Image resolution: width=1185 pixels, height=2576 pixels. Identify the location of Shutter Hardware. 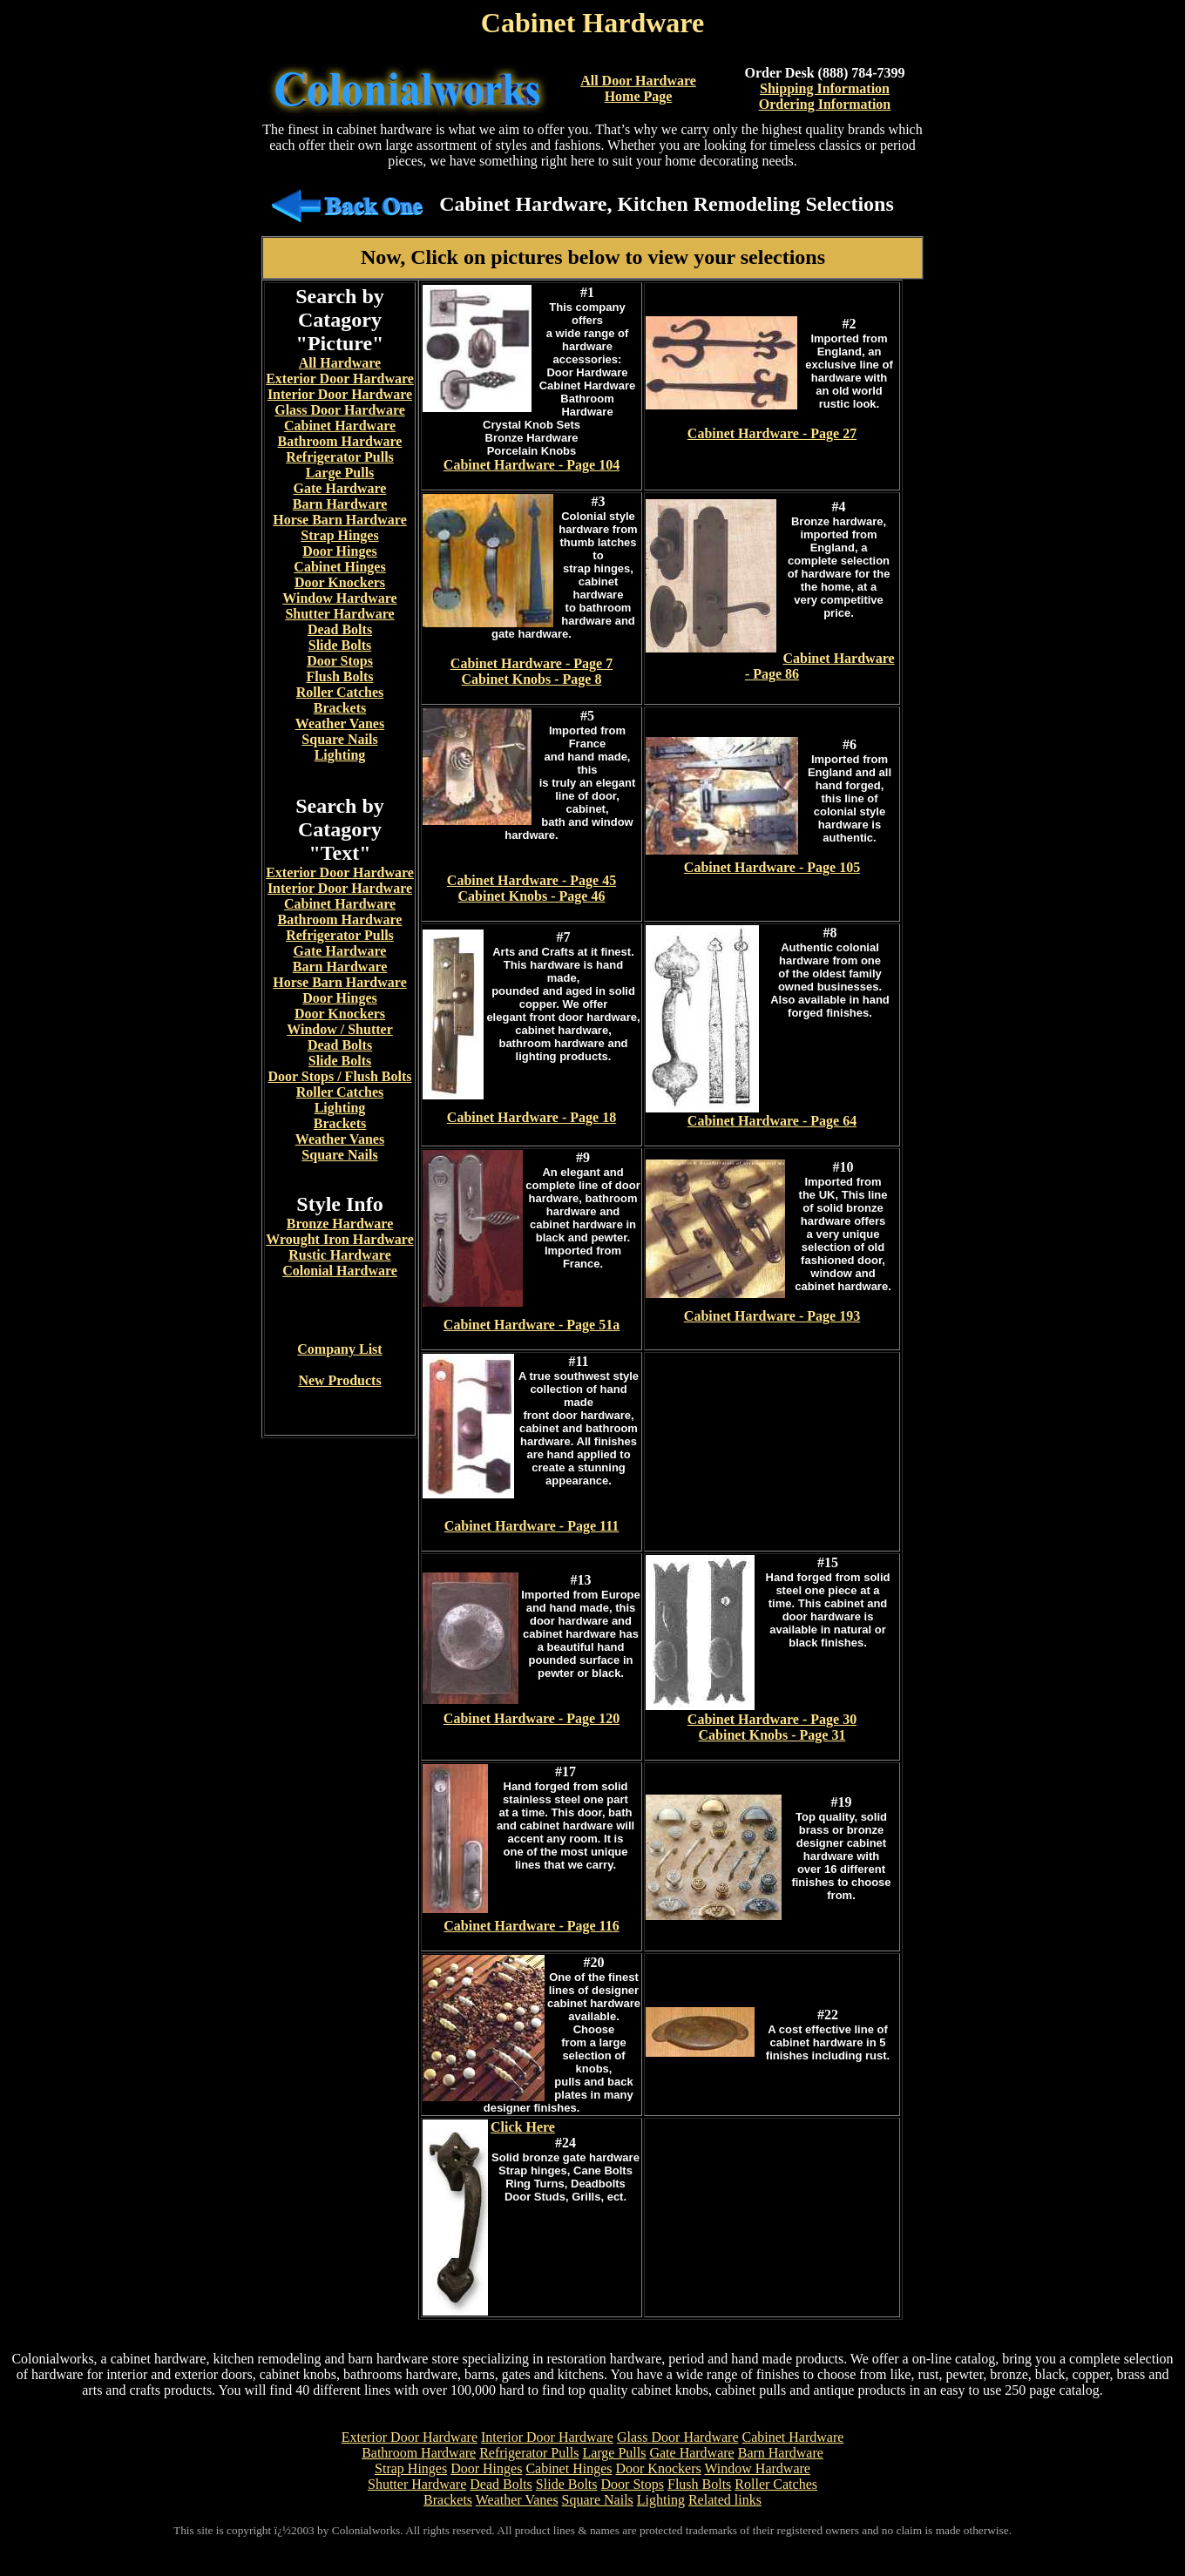
(339, 613).